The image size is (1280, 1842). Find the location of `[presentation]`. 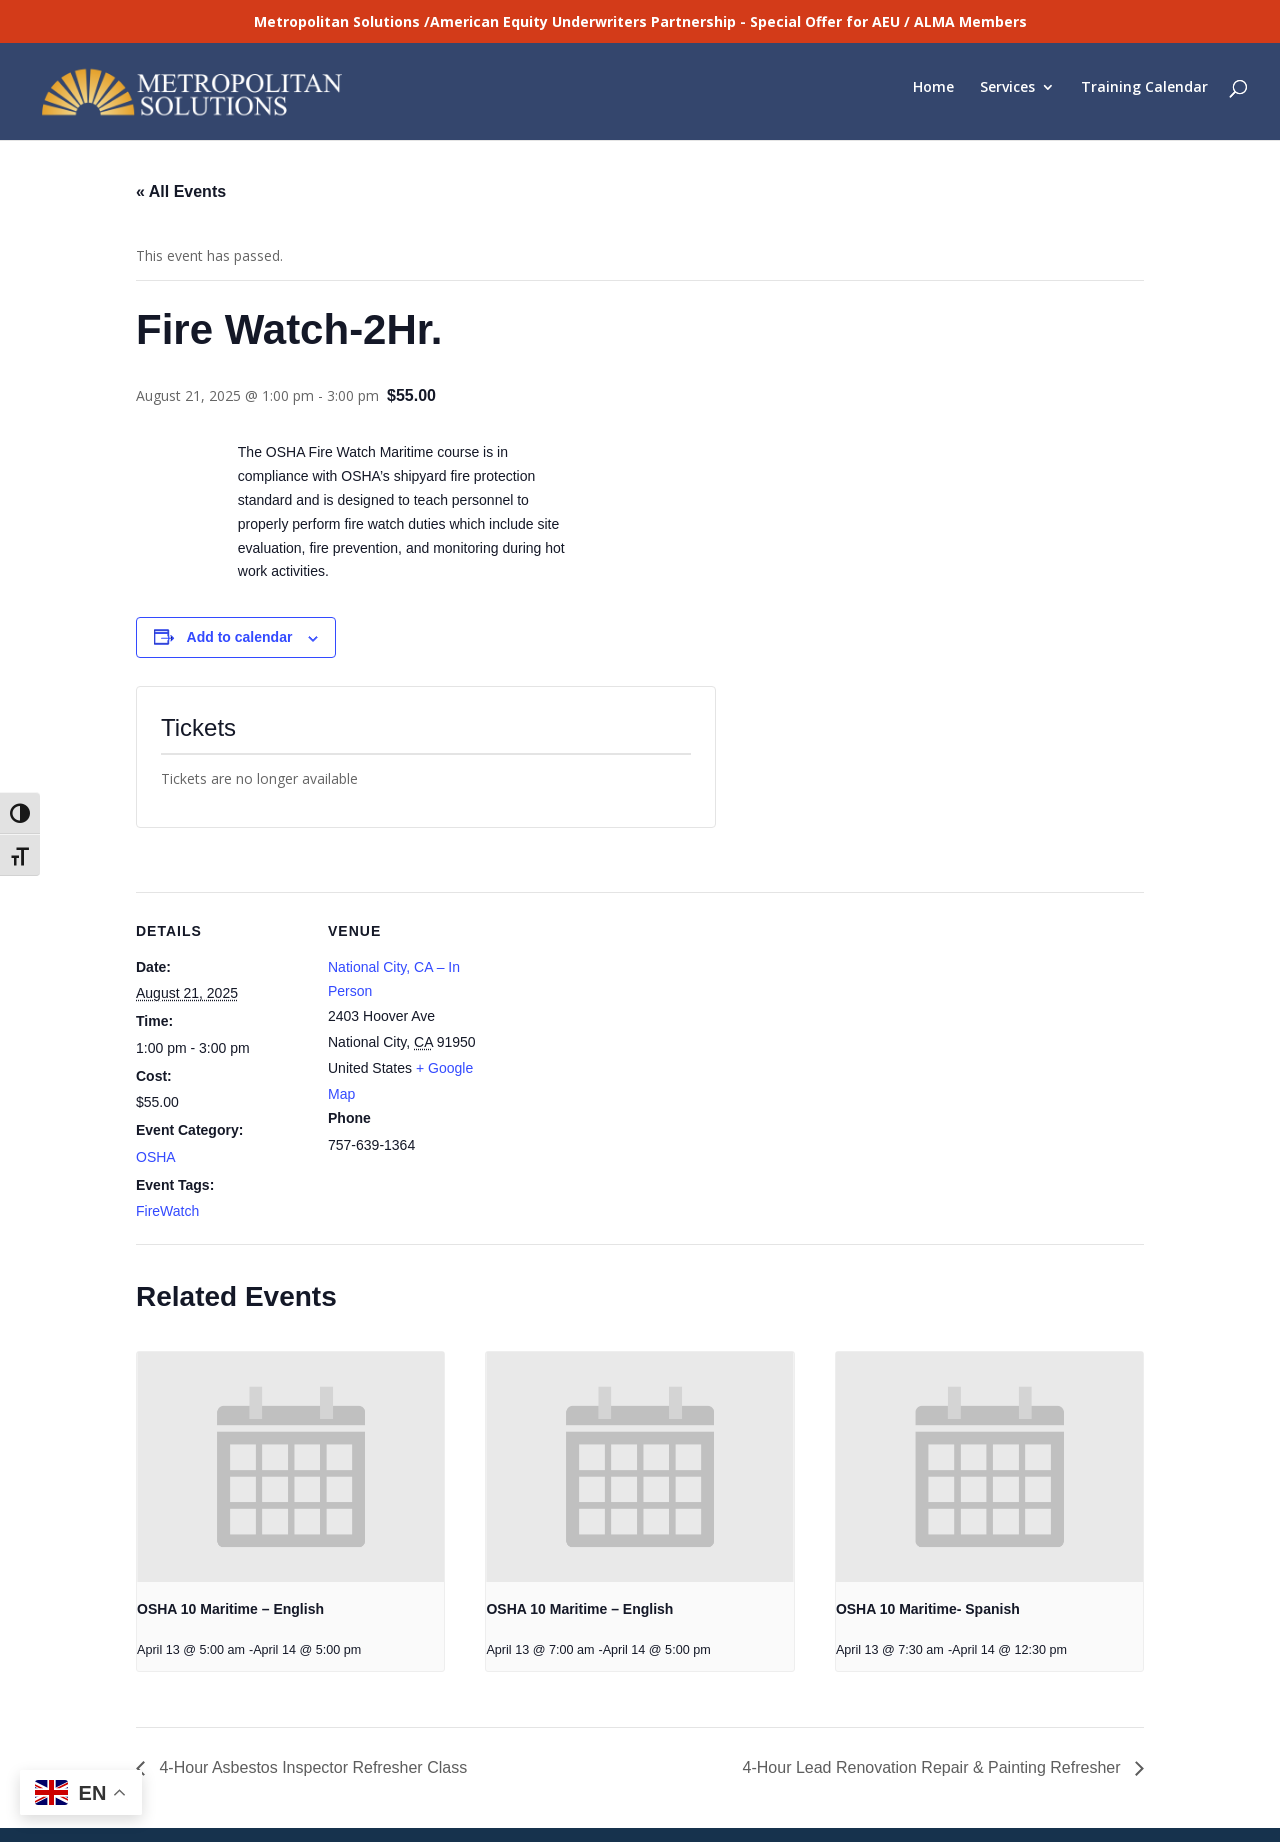

[presentation] is located at coordinates (290, 1407).